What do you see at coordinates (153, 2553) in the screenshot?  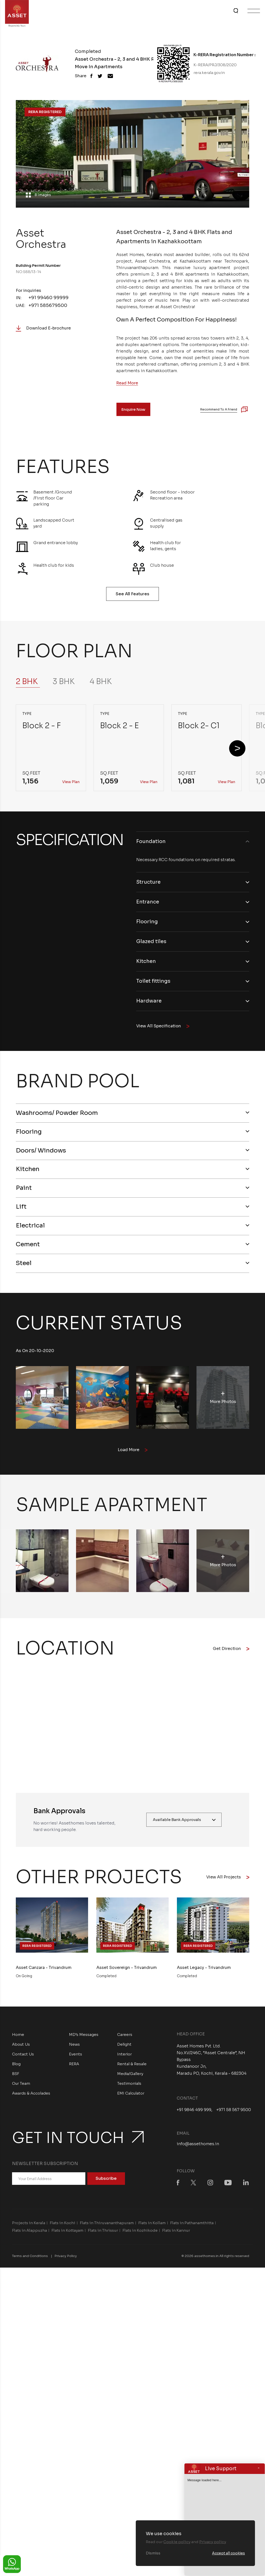 I see `Dismiss` at bounding box center [153, 2553].